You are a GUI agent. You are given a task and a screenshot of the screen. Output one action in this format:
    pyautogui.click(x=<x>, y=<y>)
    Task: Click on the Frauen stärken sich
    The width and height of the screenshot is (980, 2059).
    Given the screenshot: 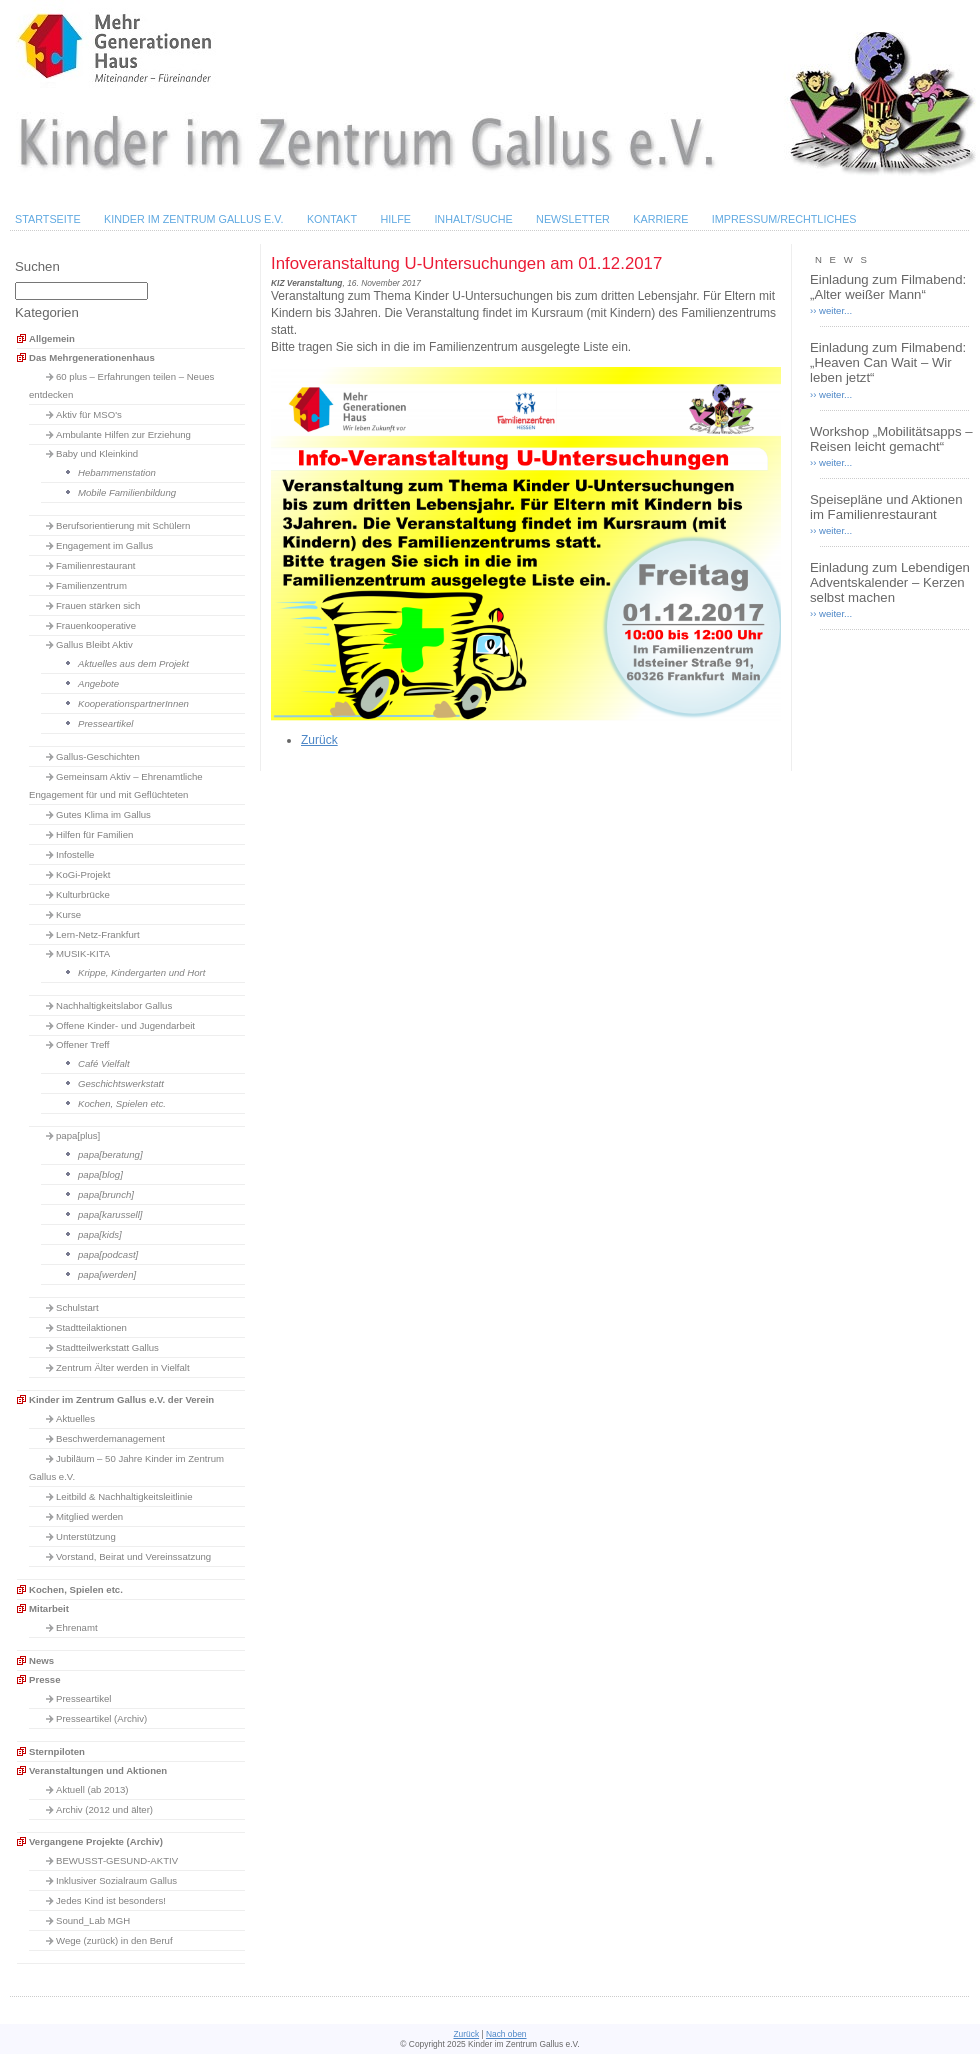 What is the action you would take?
    pyautogui.click(x=98, y=605)
    